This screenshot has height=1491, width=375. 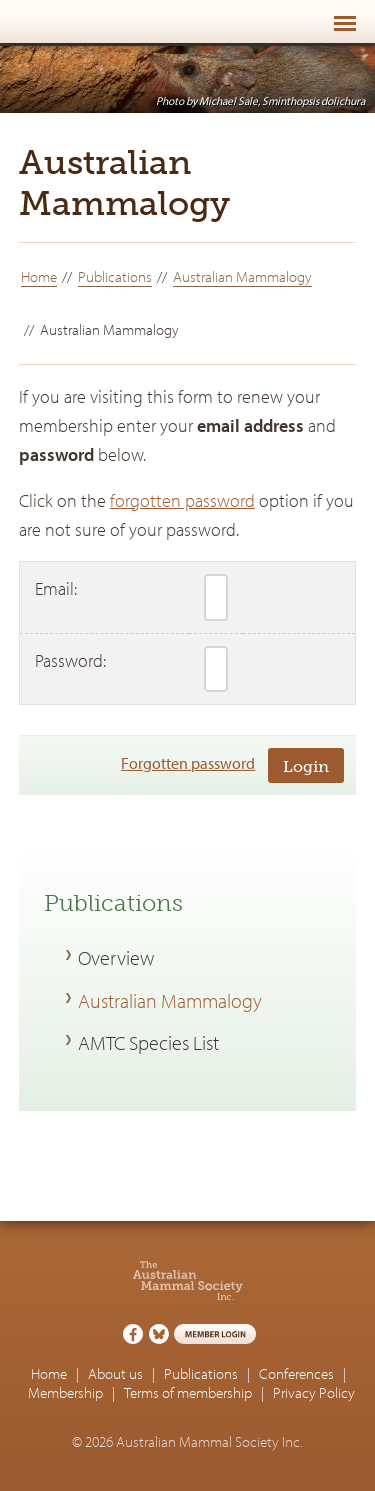 What do you see at coordinates (148, 1042) in the screenshot?
I see `AMTC Species List` at bounding box center [148, 1042].